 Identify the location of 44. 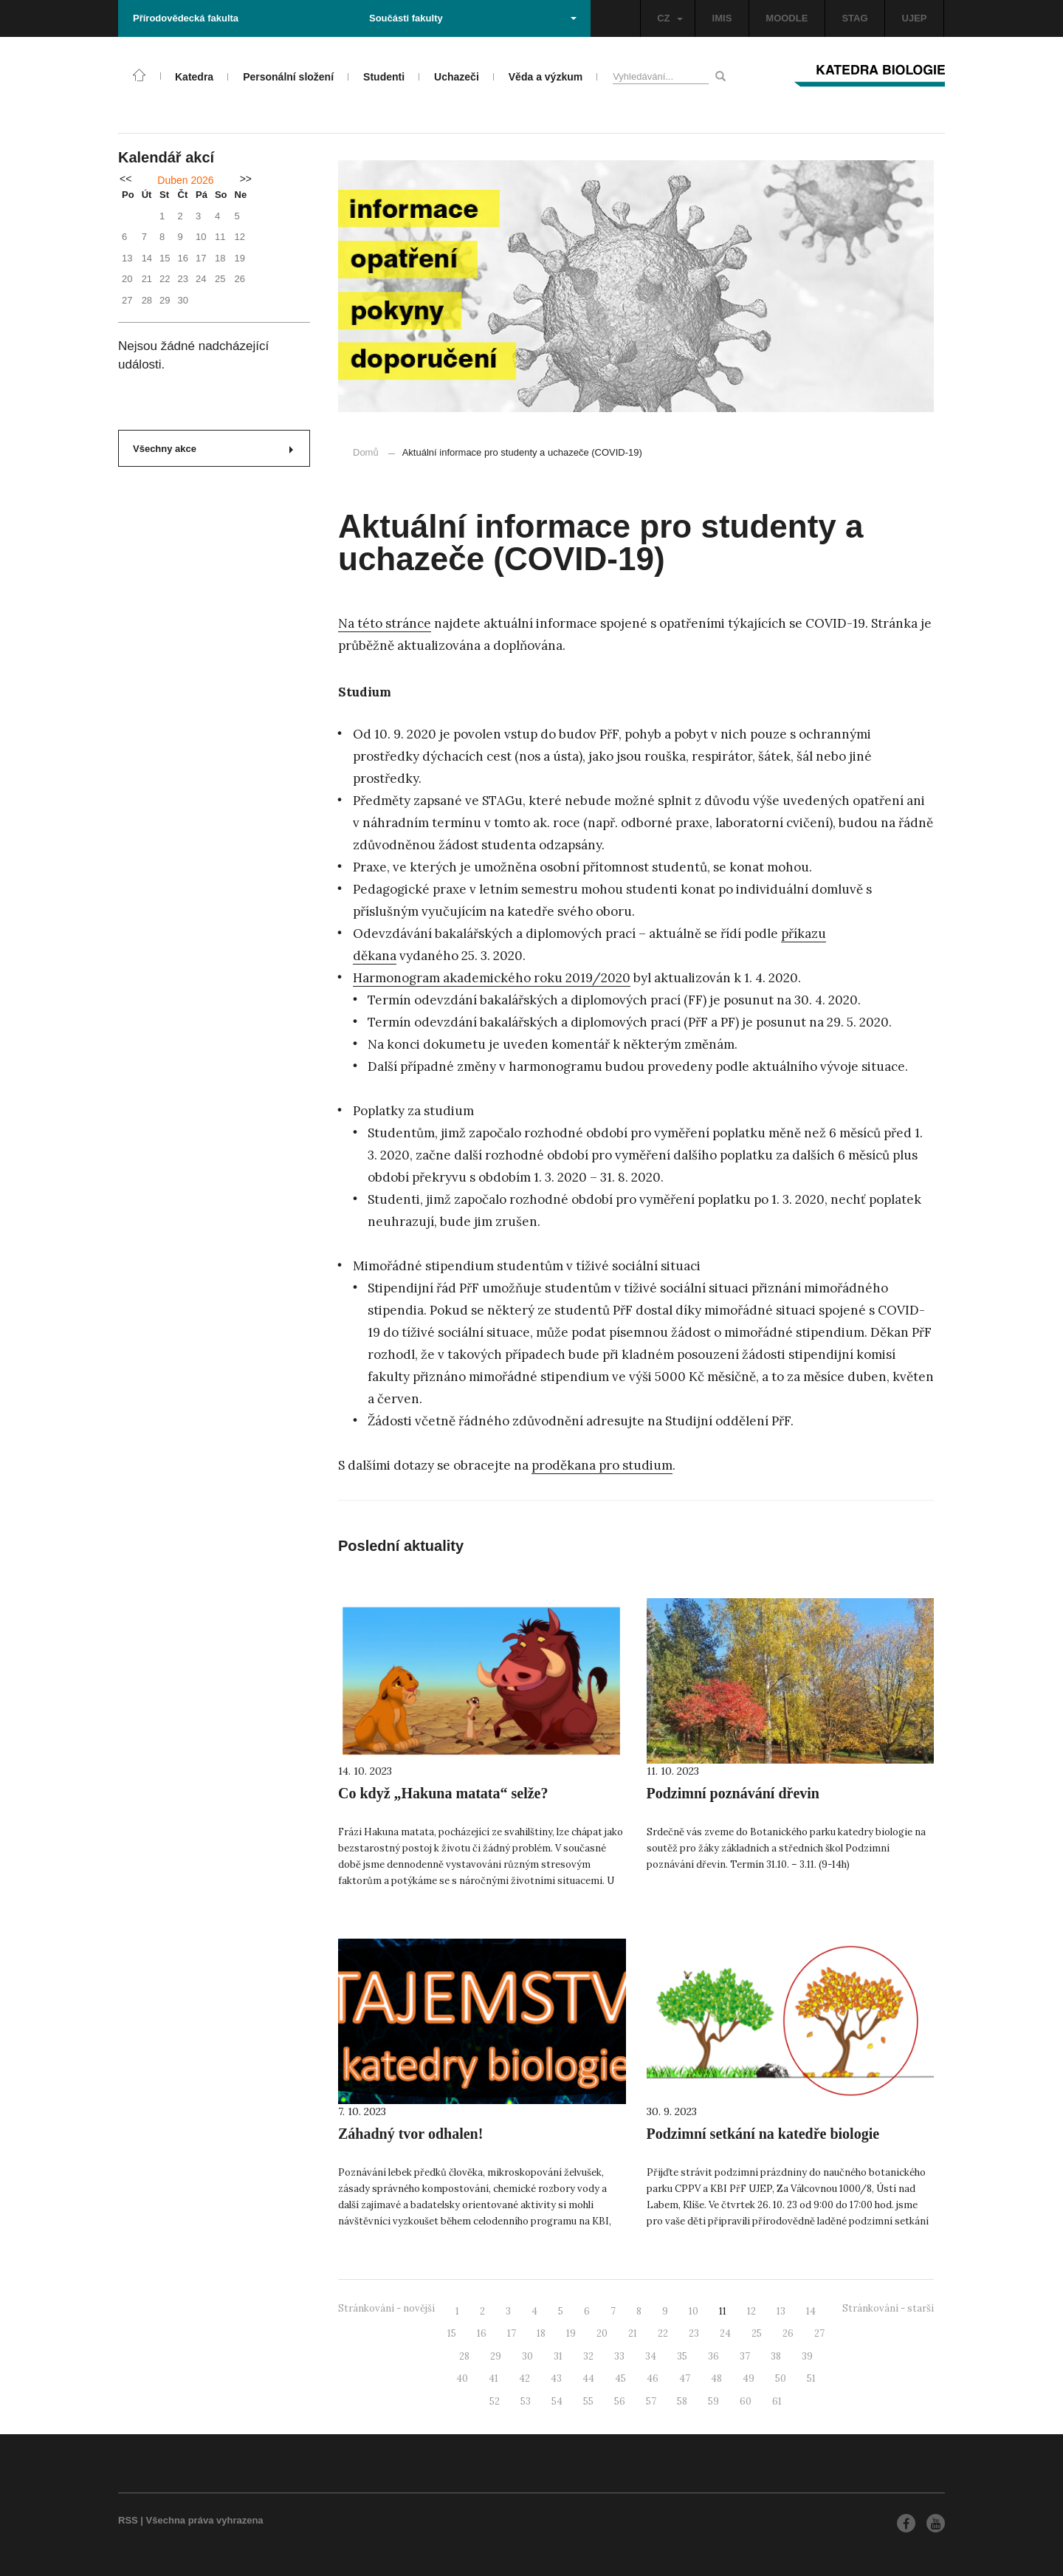
(588, 2378).